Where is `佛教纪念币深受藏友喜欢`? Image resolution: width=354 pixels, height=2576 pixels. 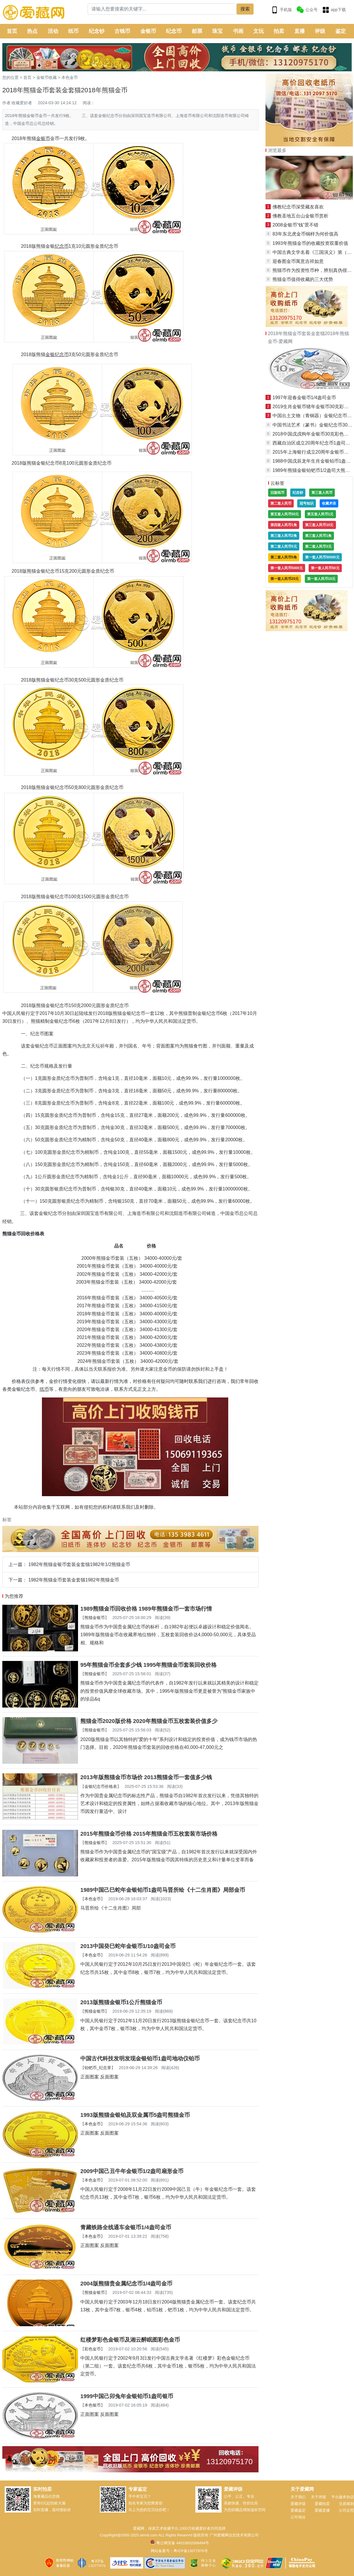 佛教纪念币深受藏友喜欢 is located at coordinates (298, 206).